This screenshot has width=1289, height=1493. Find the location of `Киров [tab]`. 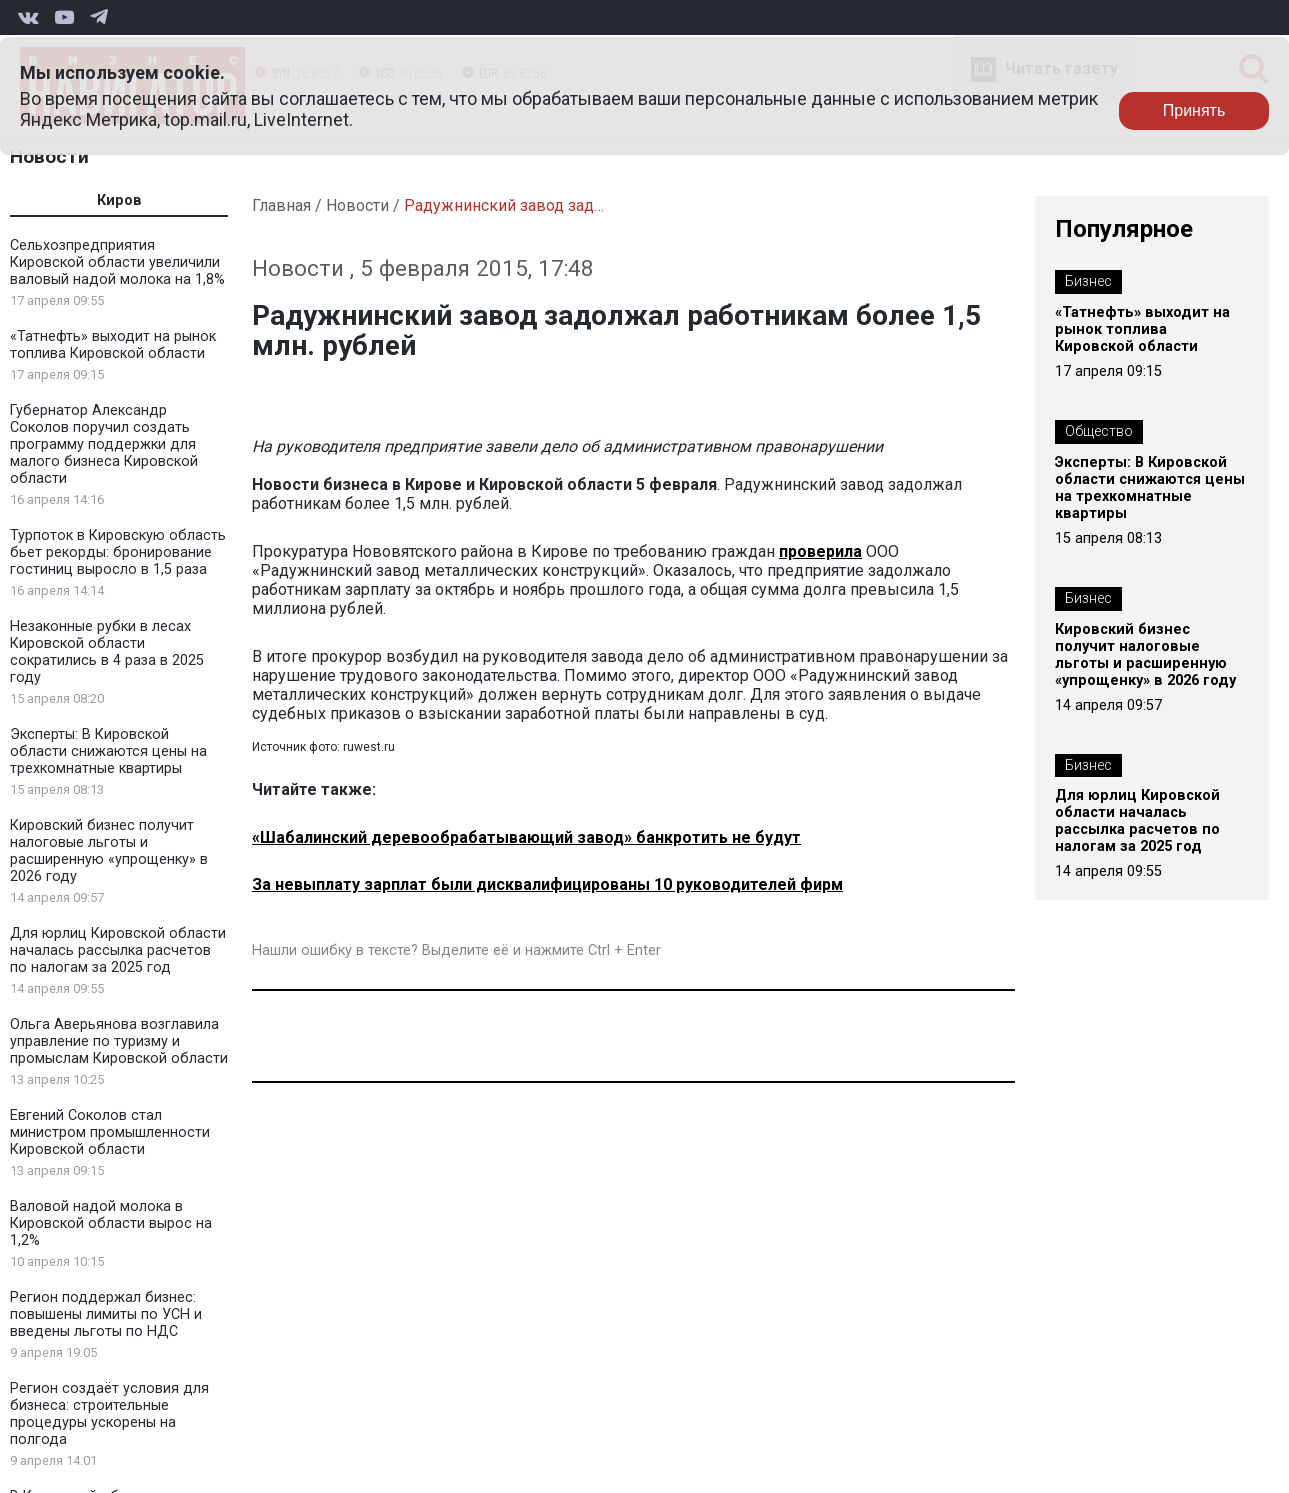

Киров [tab] is located at coordinates (119, 200).